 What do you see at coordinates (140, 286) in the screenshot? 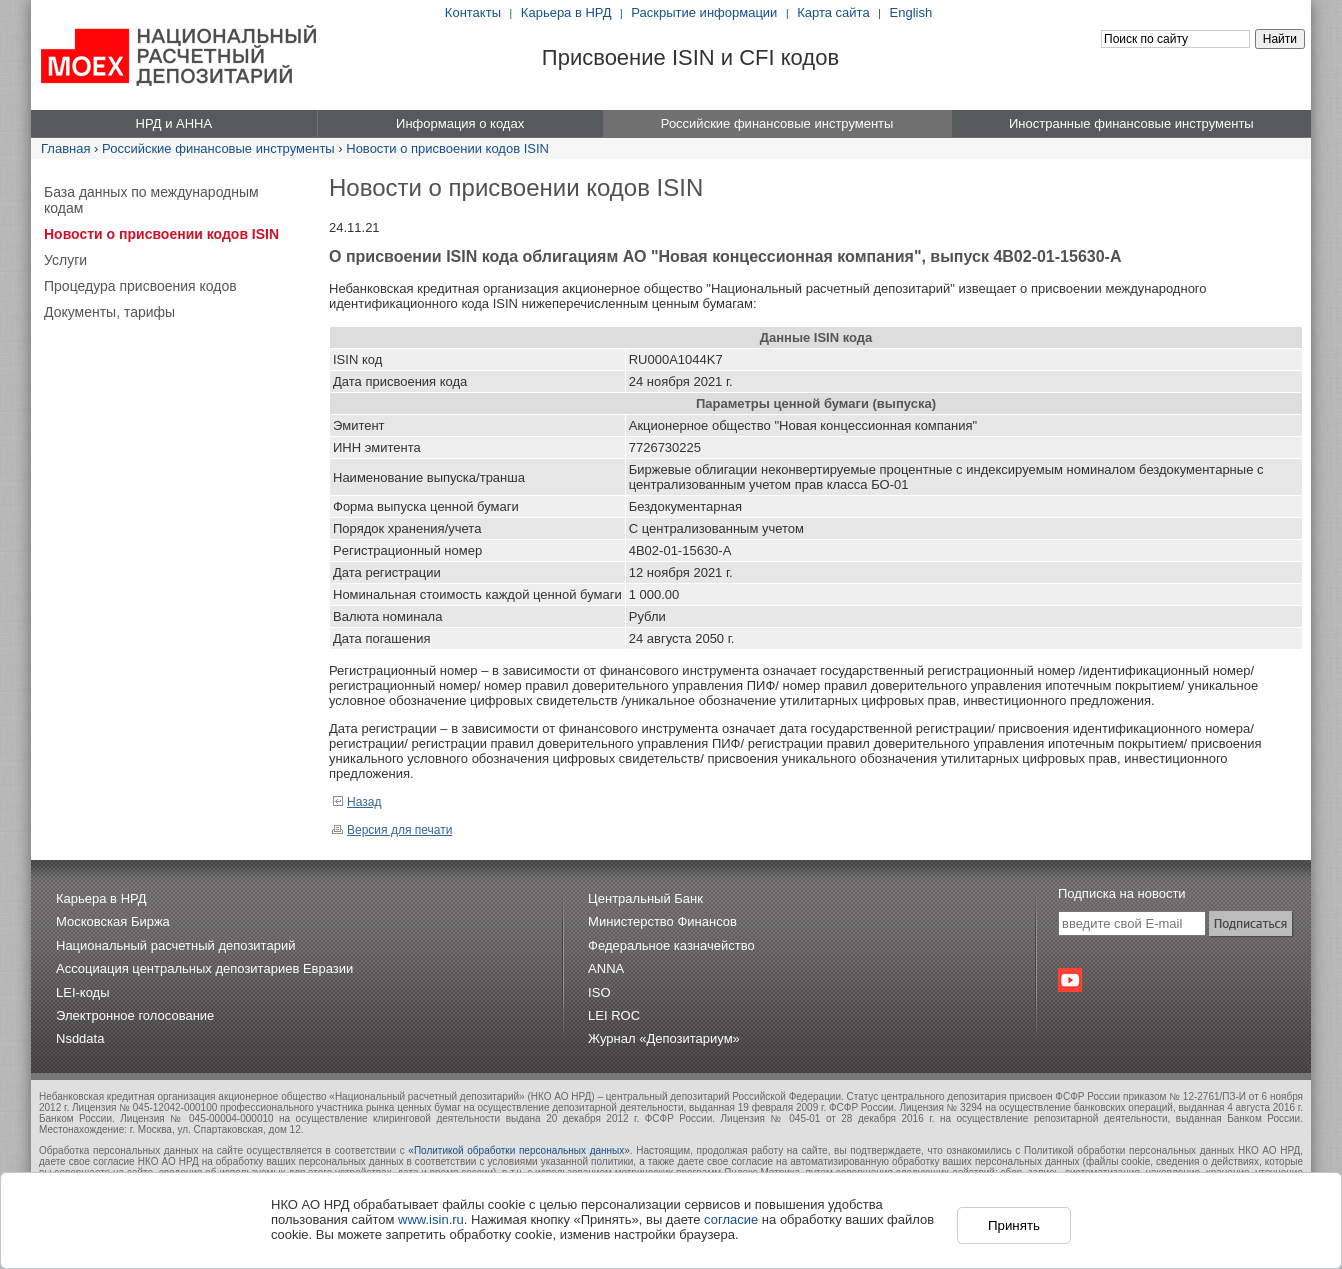
I see `Процедура присвоения кодов` at bounding box center [140, 286].